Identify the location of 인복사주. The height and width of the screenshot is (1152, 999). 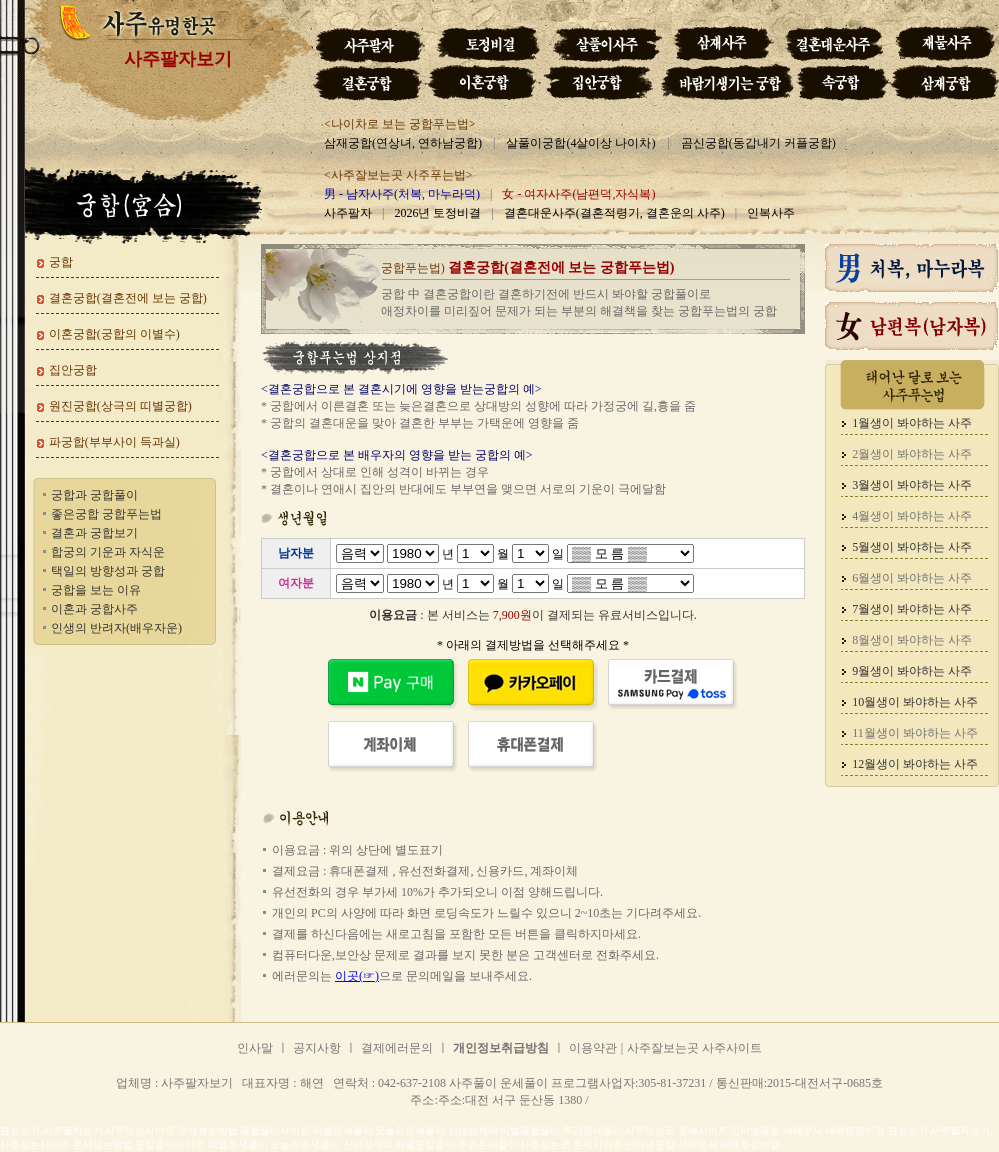
(771, 213).